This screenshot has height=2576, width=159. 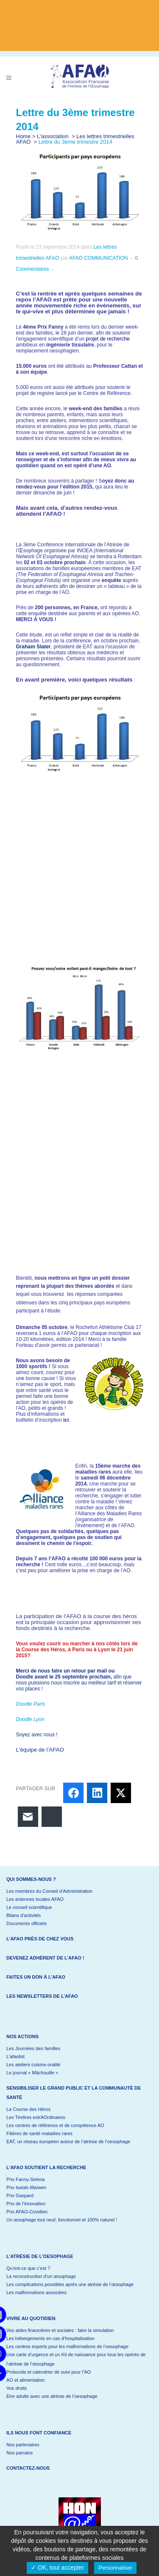 What do you see at coordinates (29, 1907) in the screenshot?
I see `Le conseil scientifique` at bounding box center [29, 1907].